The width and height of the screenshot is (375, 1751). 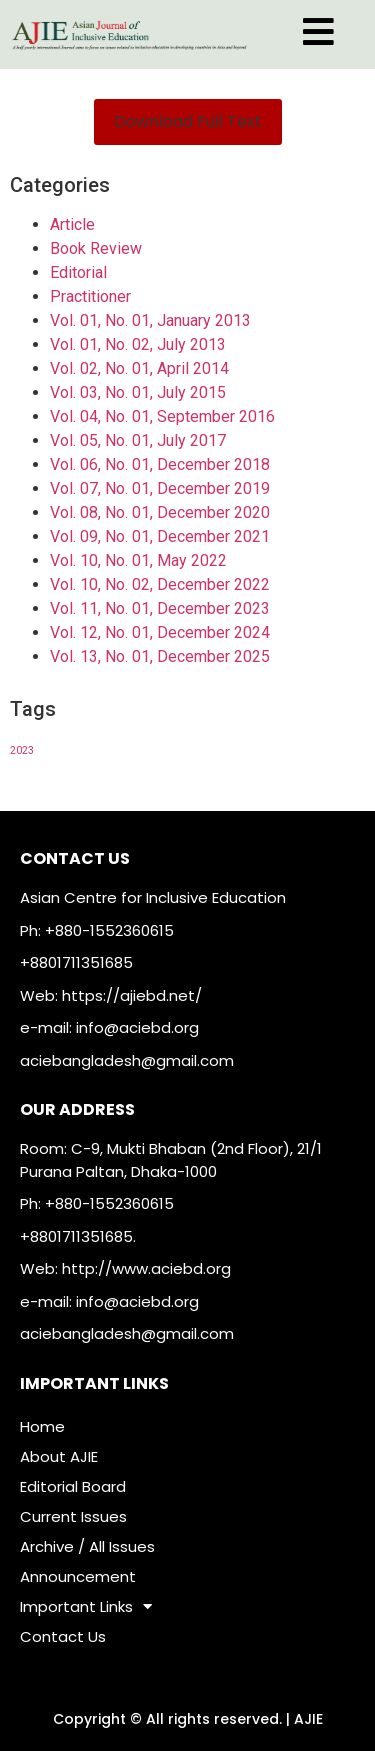 What do you see at coordinates (59, 1456) in the screenshot?
I see `About AJIE` at bounding box center [59, 1456].